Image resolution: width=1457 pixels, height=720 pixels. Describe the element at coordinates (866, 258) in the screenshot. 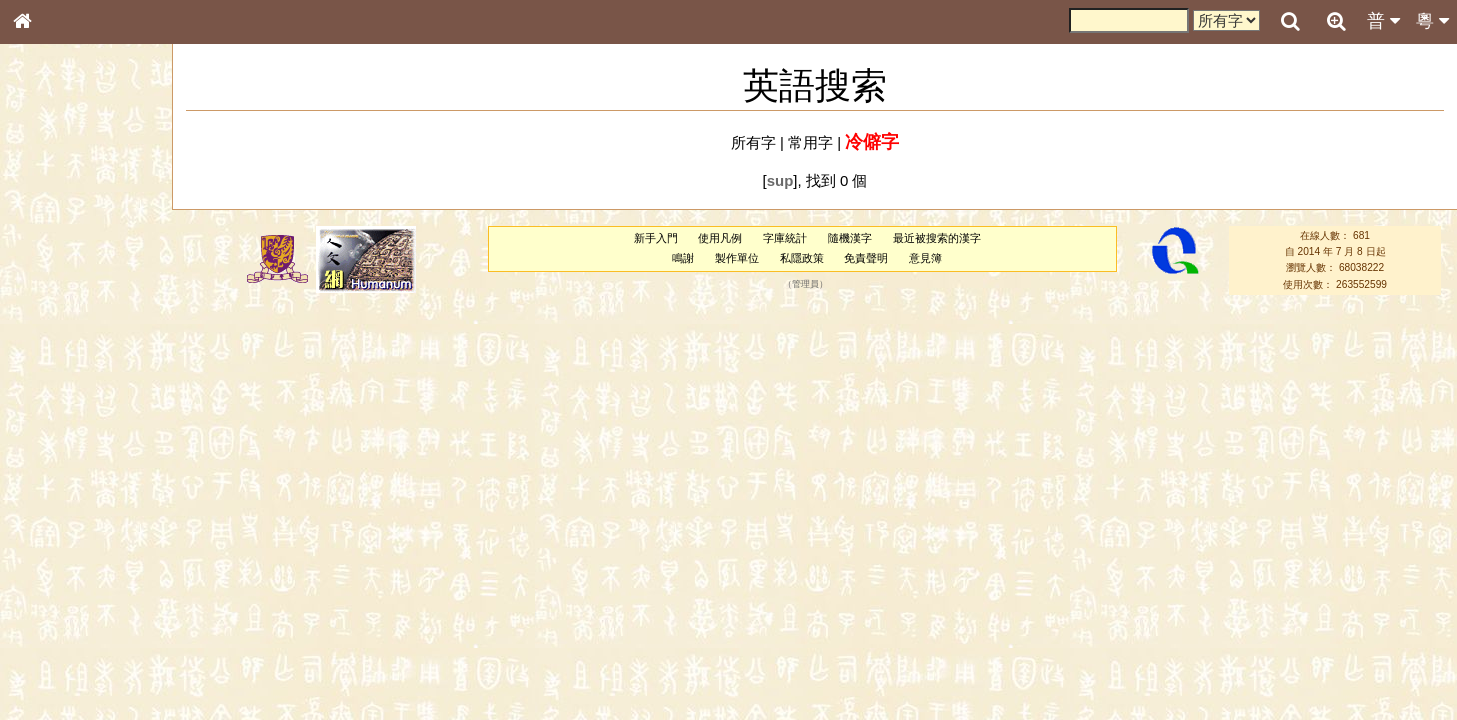

I see `免責聲明` at that location.